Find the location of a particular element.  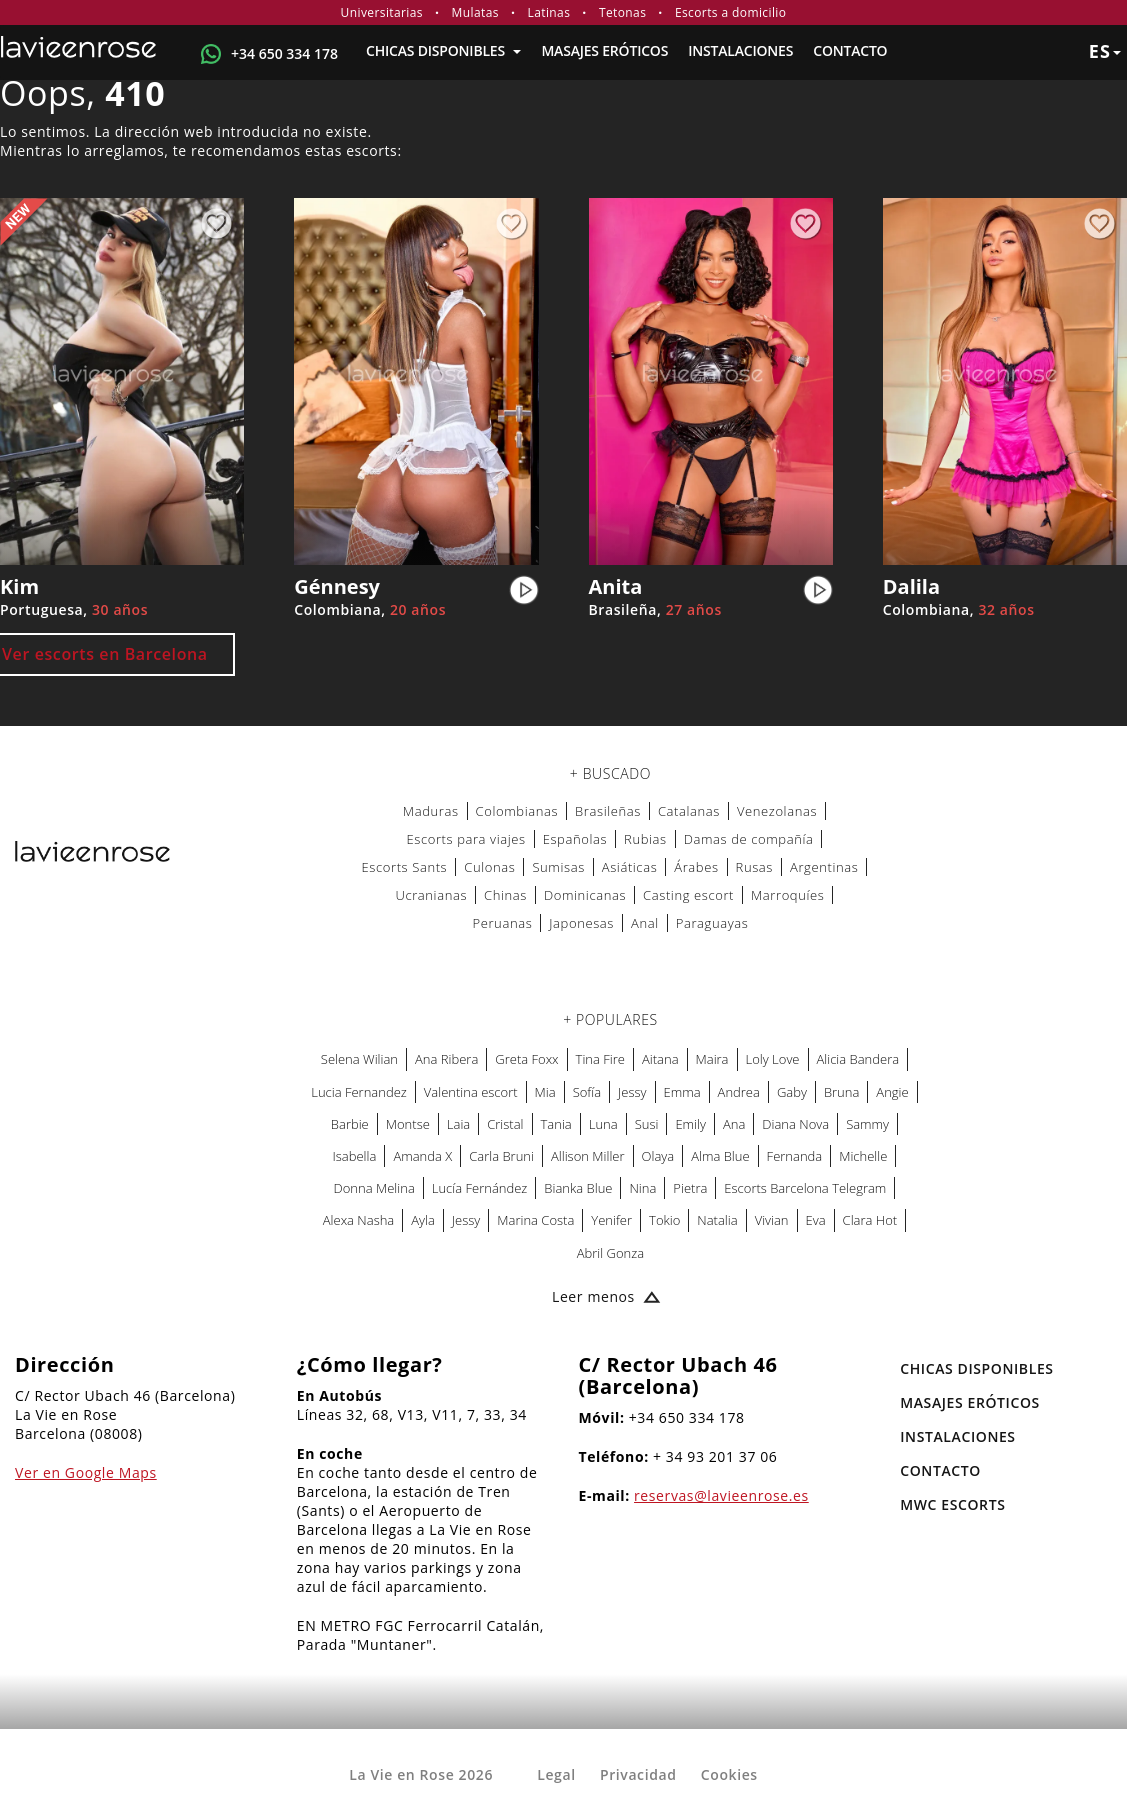

Ver en Google Maps is located at coordinates (86, 1472).